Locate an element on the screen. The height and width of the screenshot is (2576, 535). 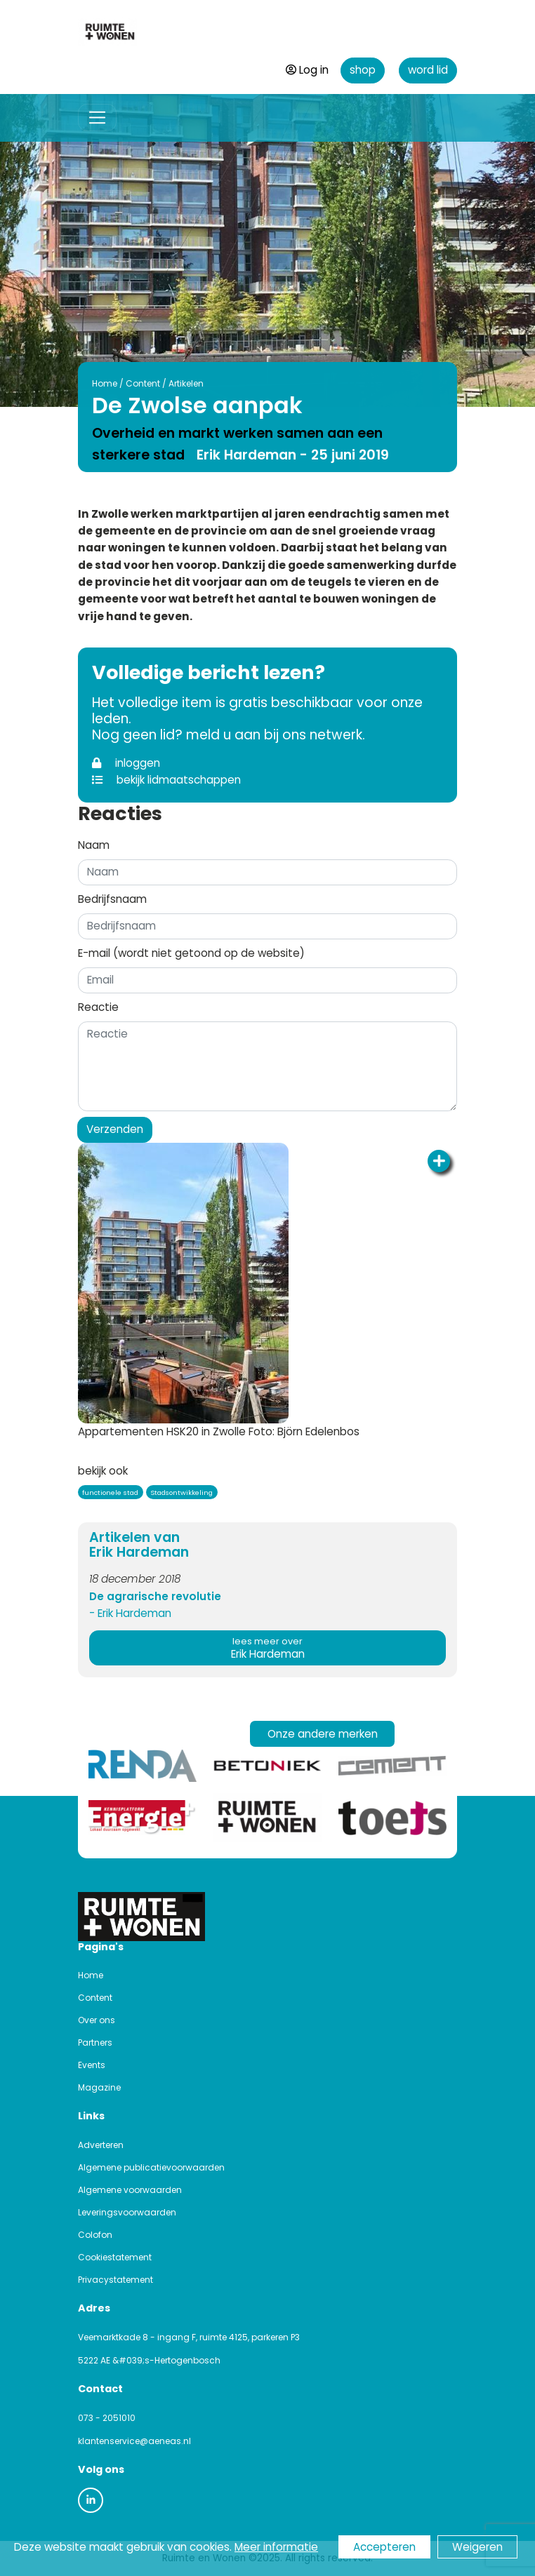
Home is located at coordinates (93, 383).